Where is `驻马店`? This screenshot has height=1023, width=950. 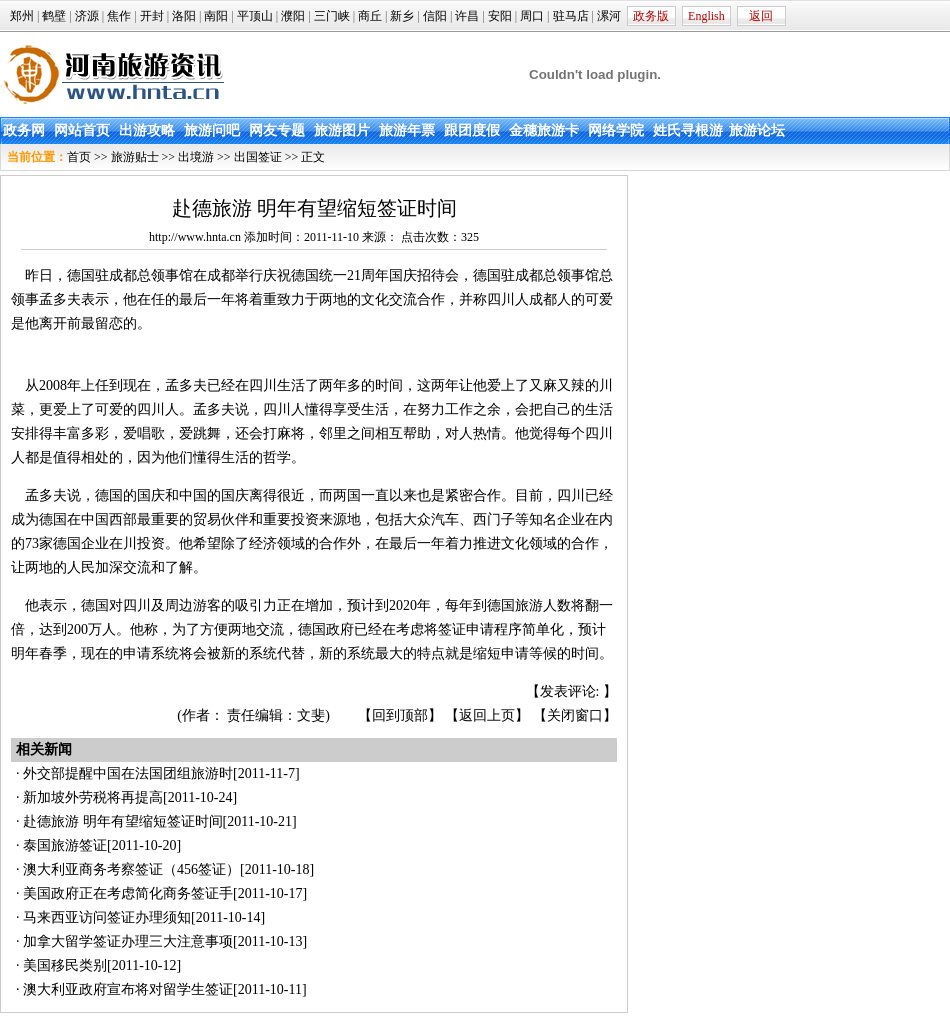
驻马店 is located at coordinates (571, 16).